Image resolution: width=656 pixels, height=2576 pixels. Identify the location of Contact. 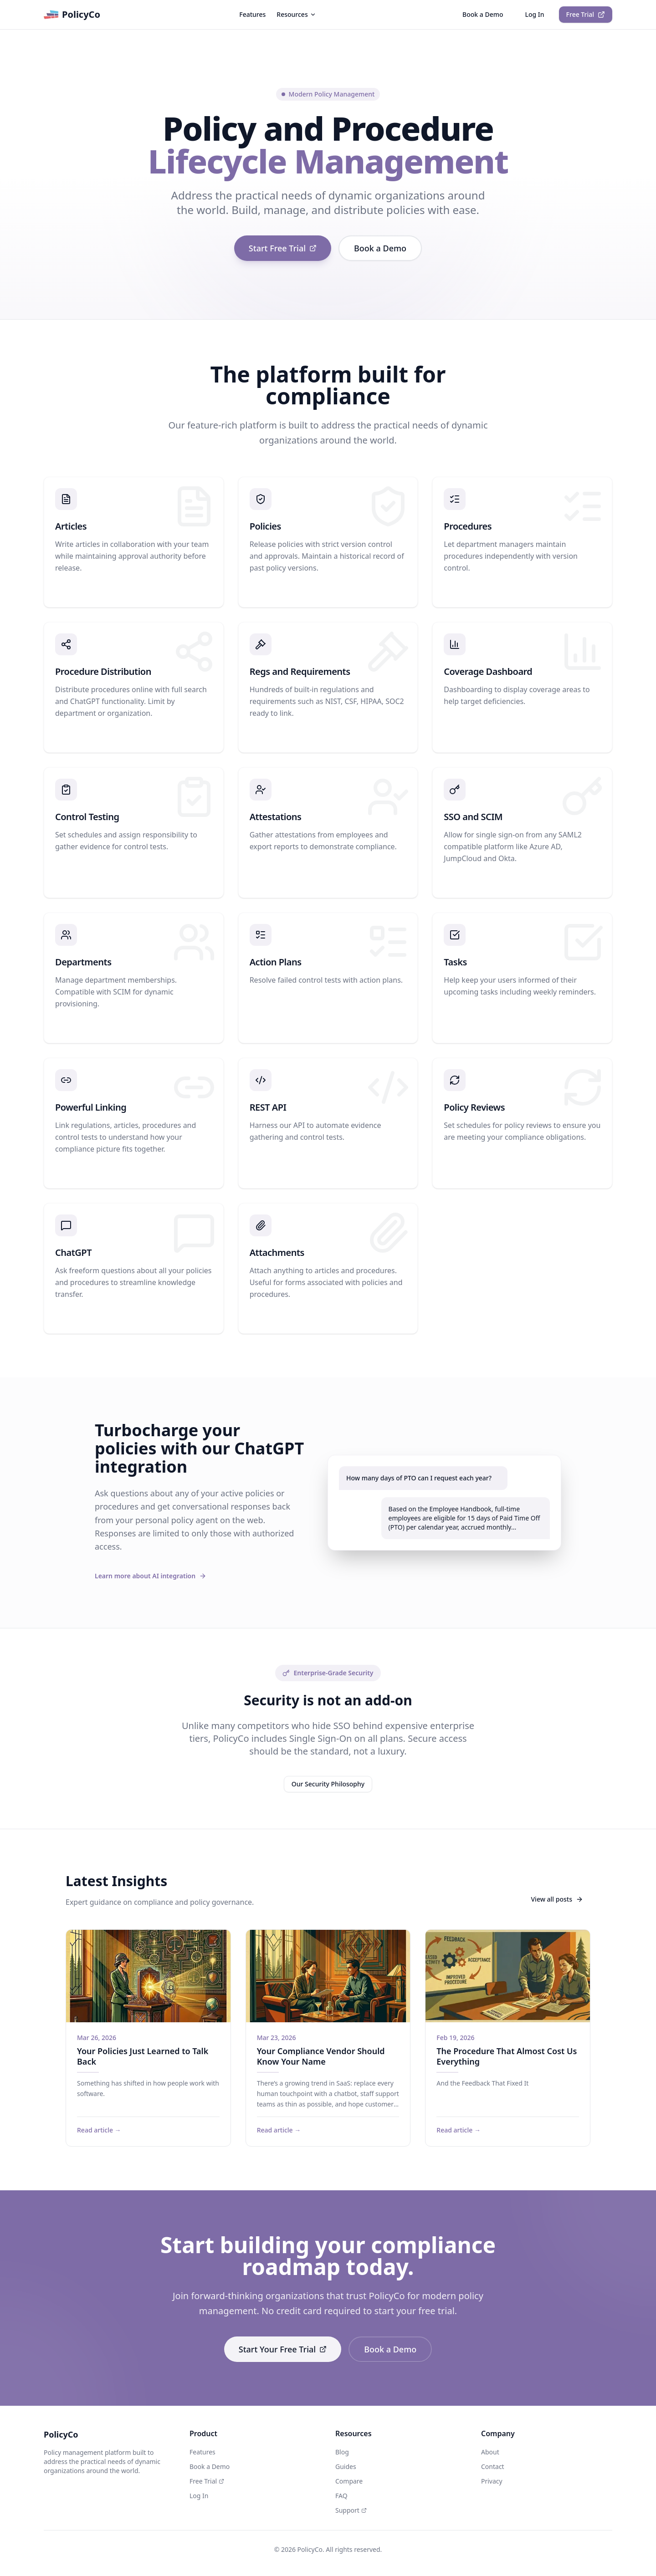
(492, 2466).